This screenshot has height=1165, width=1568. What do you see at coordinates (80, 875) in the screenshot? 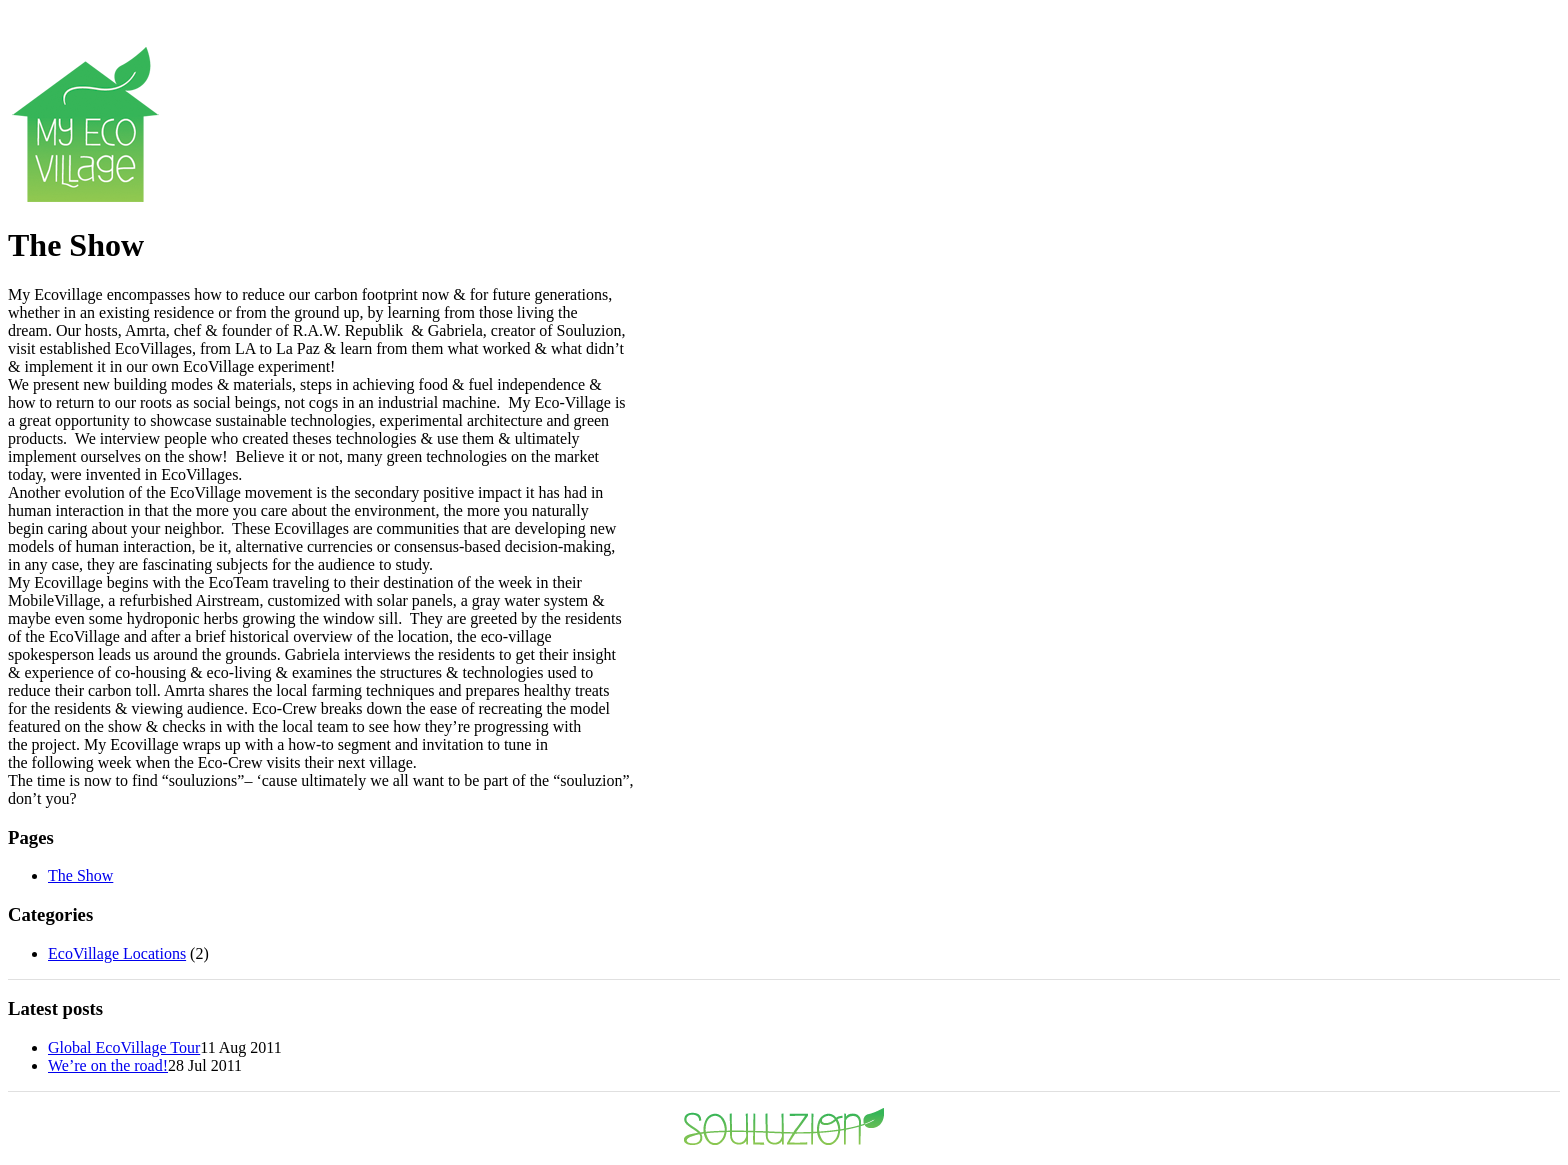
I see `The Show` at bounding box center [80, 875].